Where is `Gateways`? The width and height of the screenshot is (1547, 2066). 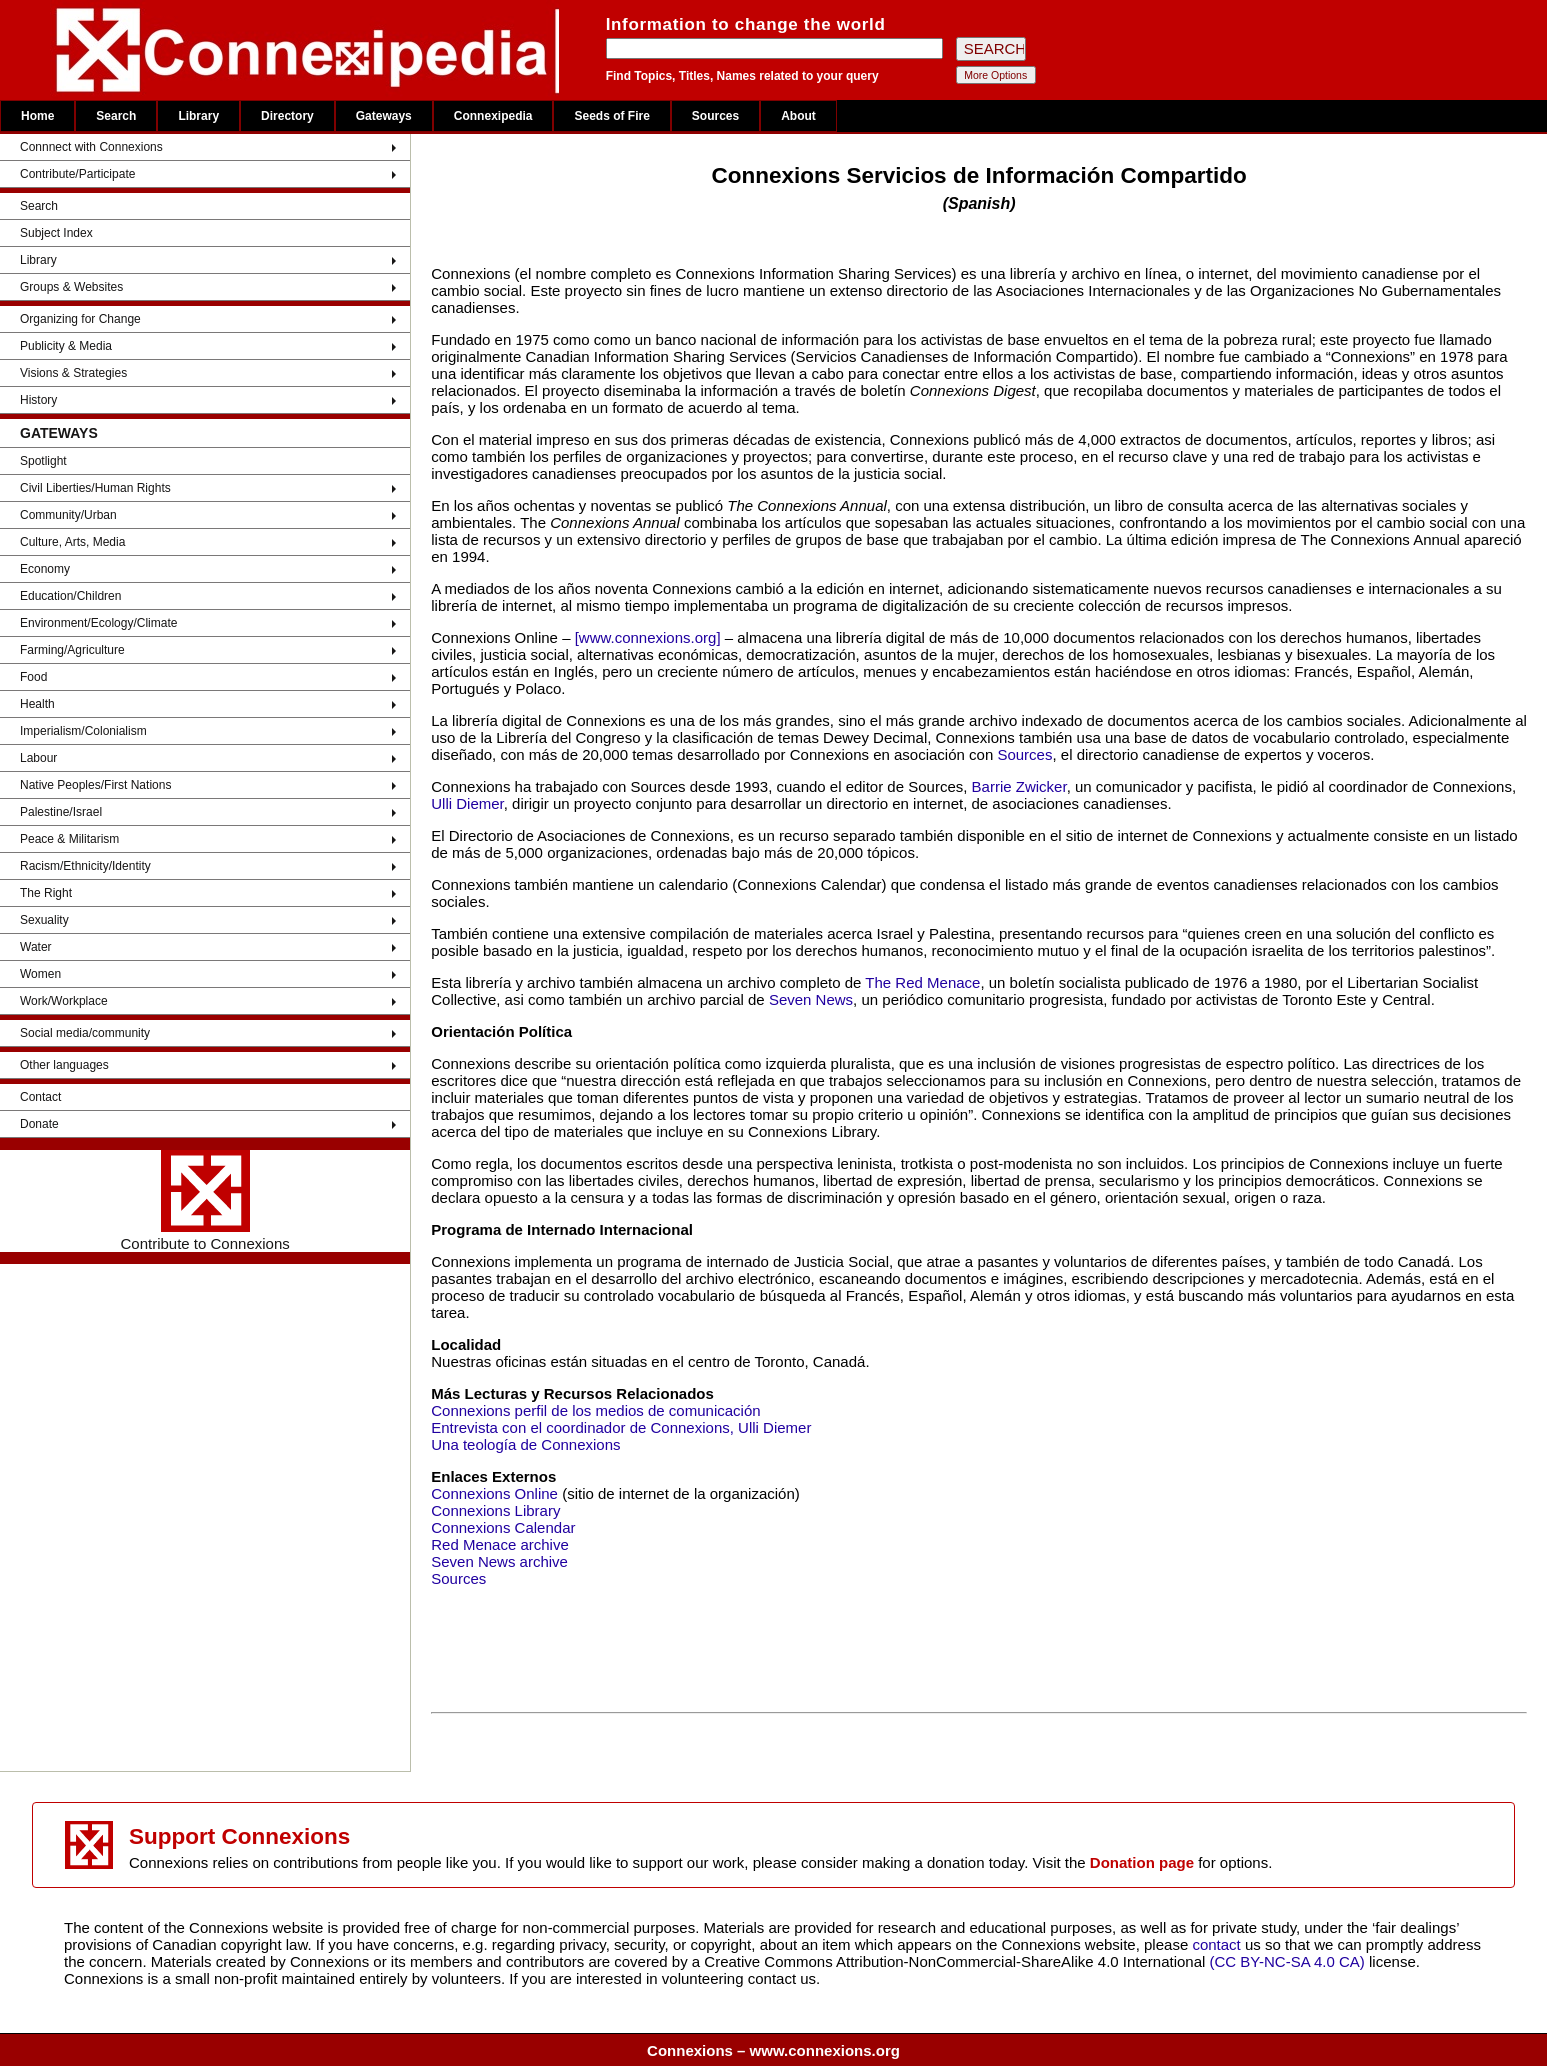 Gateways is located at coordinates (384, 116).